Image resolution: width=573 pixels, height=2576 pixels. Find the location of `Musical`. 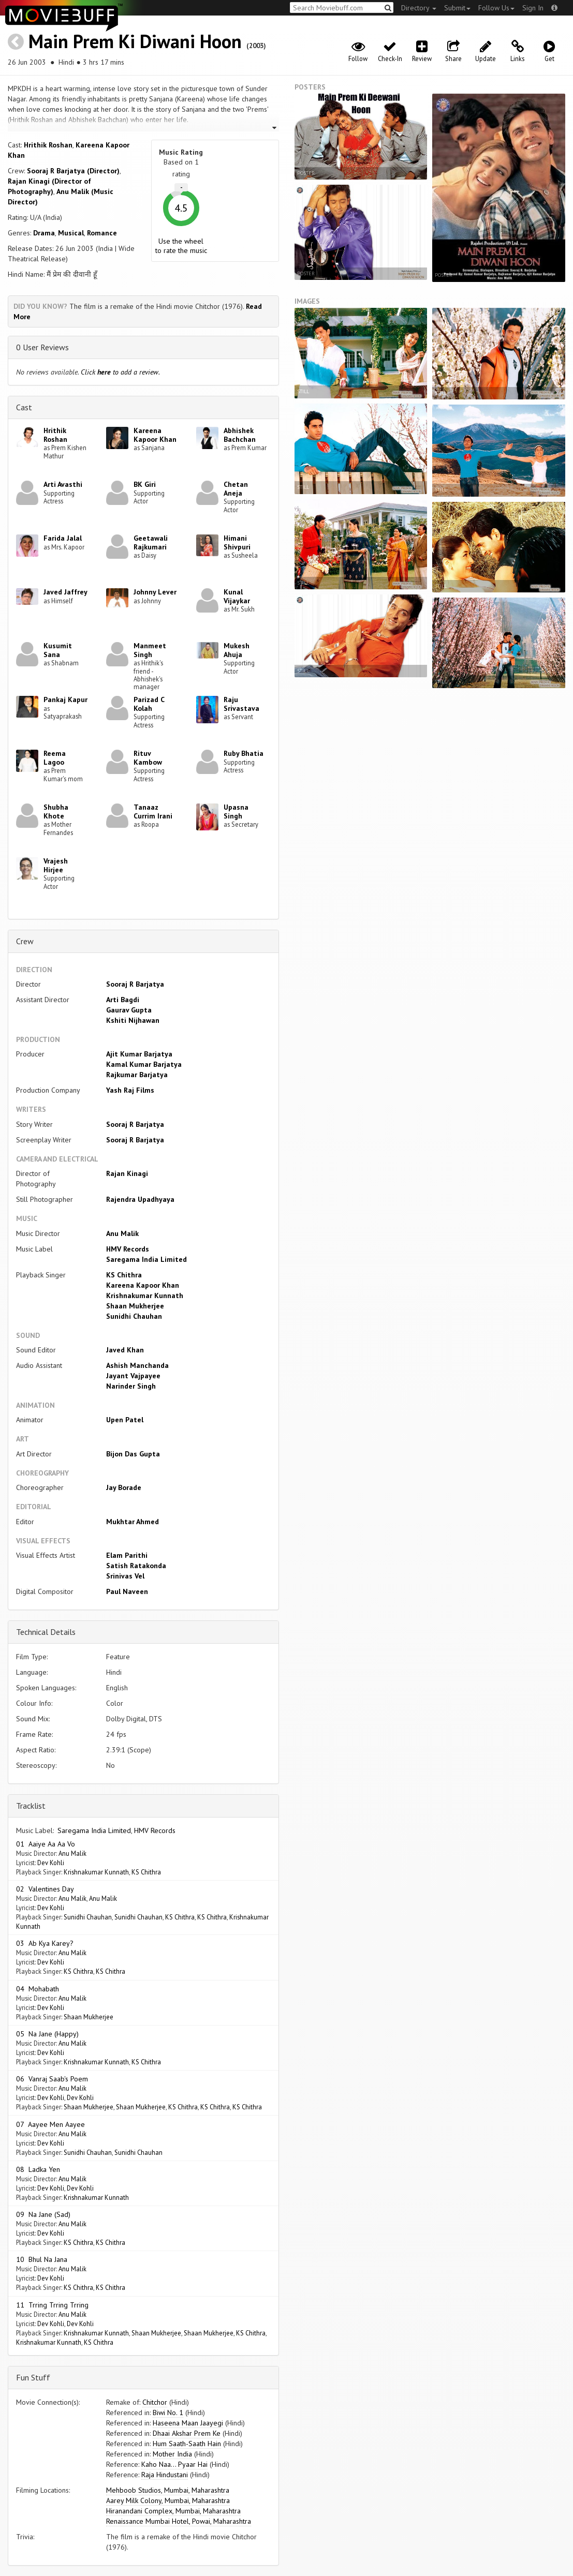

Musical is located at coordinates (71, 232).